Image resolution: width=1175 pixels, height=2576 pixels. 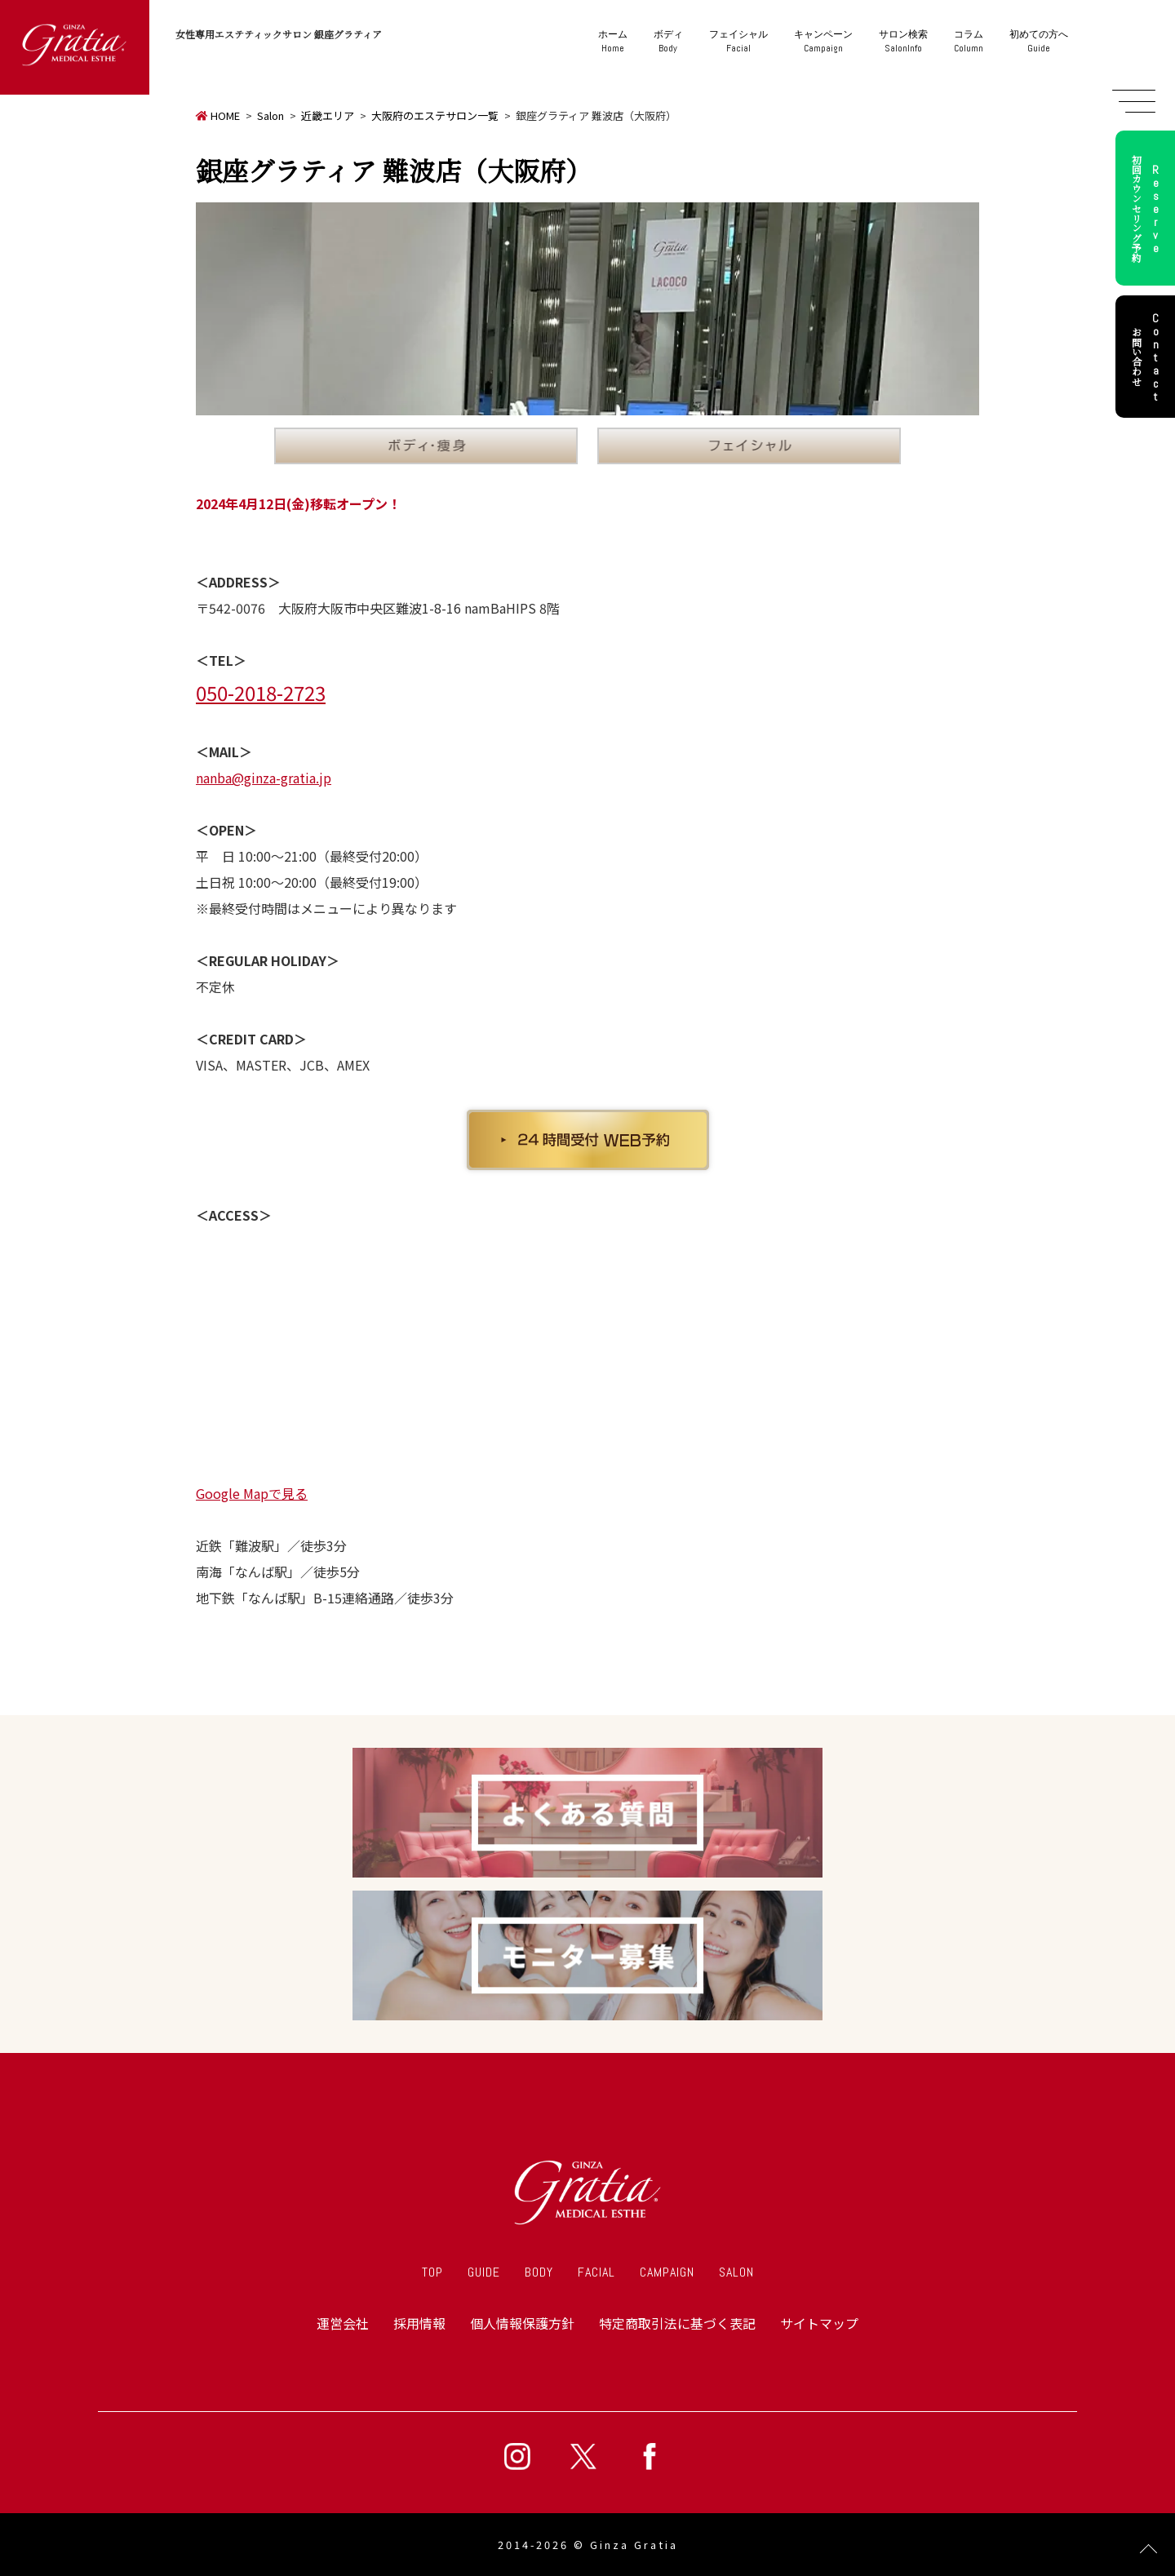 What do you see at coordinates (677, 2323) in the screenshot?
I see `特定商取引法に基づく表記` at bounding box center [677, 2323].